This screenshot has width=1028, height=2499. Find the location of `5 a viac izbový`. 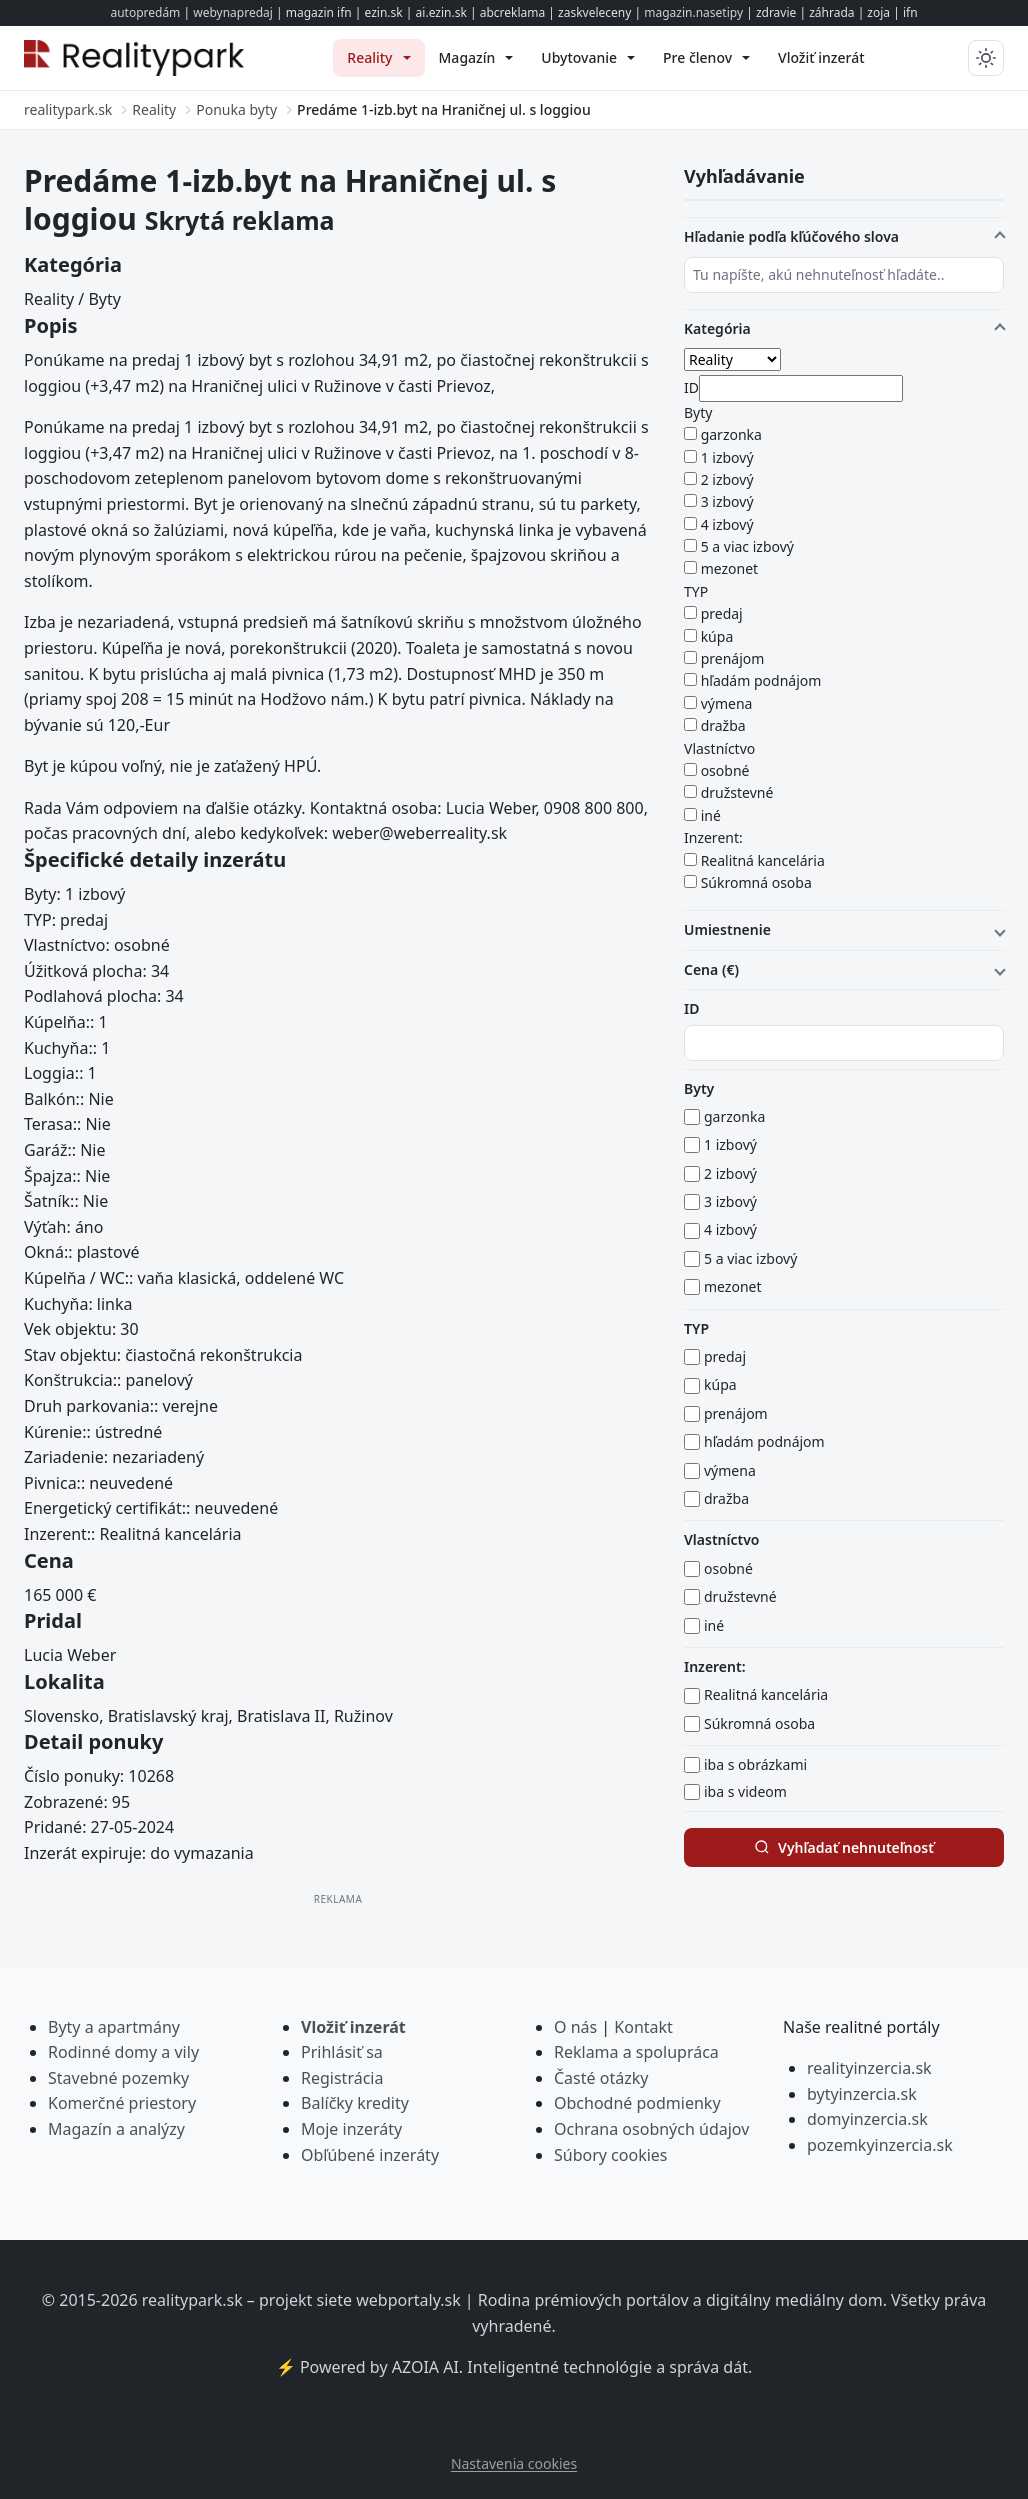

5 a viac izbový is located at coordinates (747, 546).